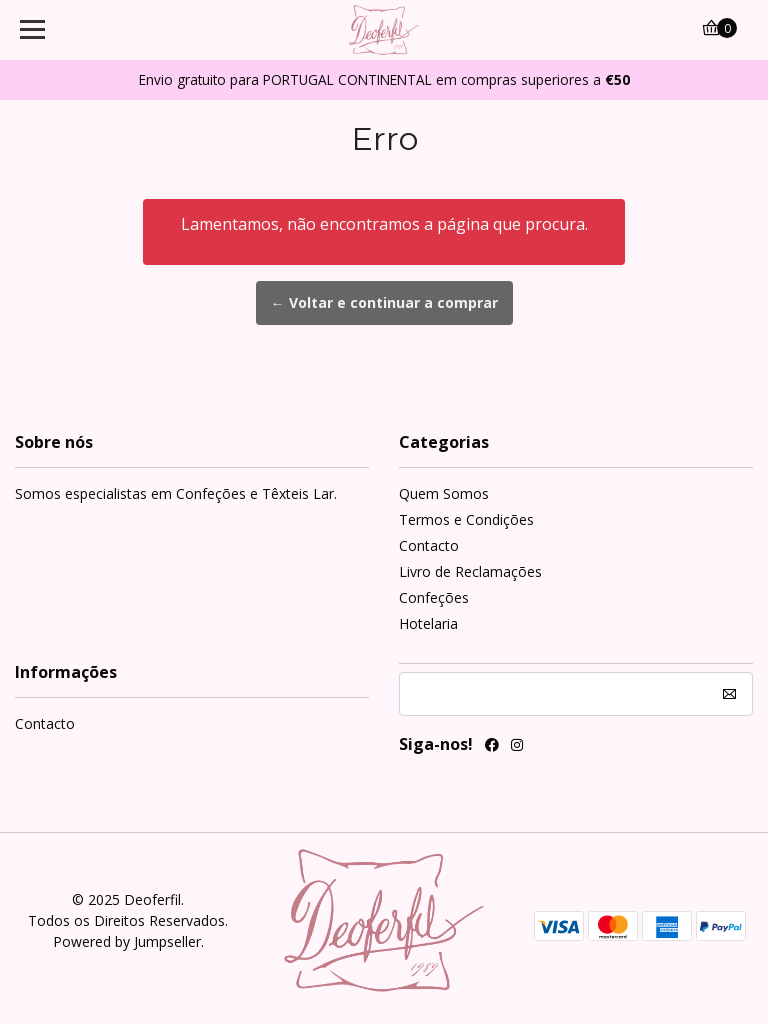 The width and height of the screenshot is (768, 1024). What do you see at coordinates (470, 571) in the screenshot?
I see `Livro de Reclamações` at bounding box center [470, 571].